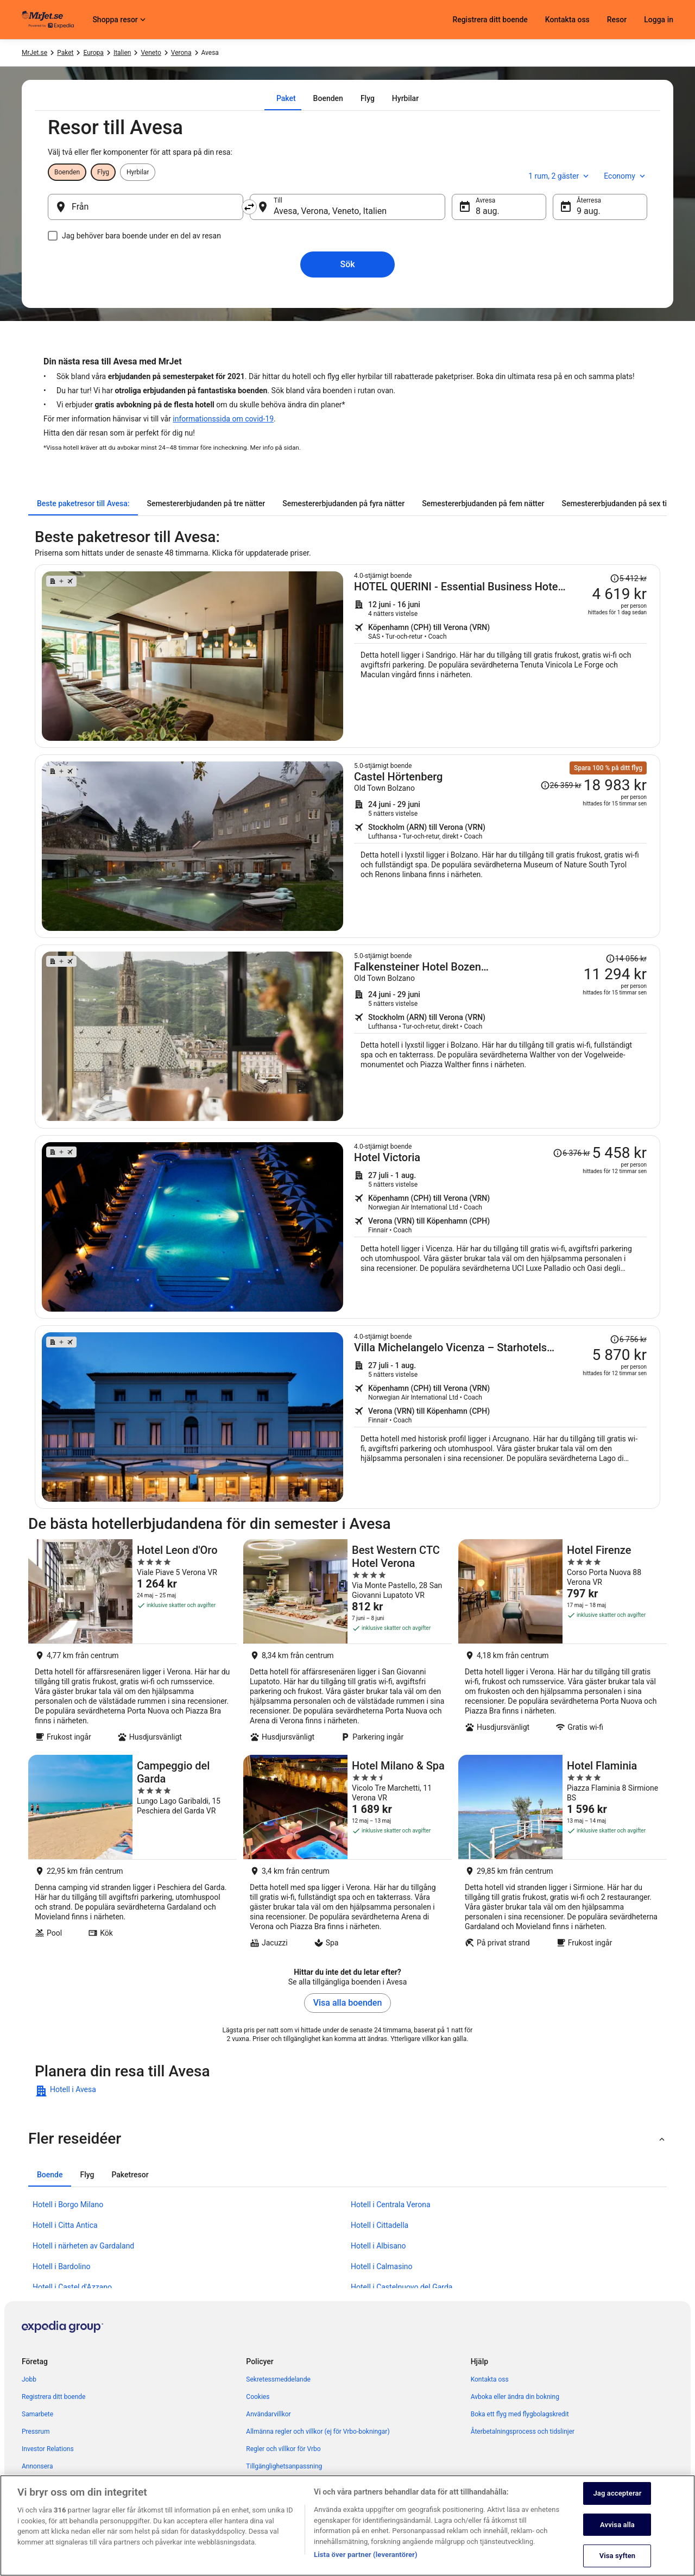  What do you see at coordinates (347, 2003) in the screenshot?
I see `Visa alla boenden` at bounding box center [347, 2003].